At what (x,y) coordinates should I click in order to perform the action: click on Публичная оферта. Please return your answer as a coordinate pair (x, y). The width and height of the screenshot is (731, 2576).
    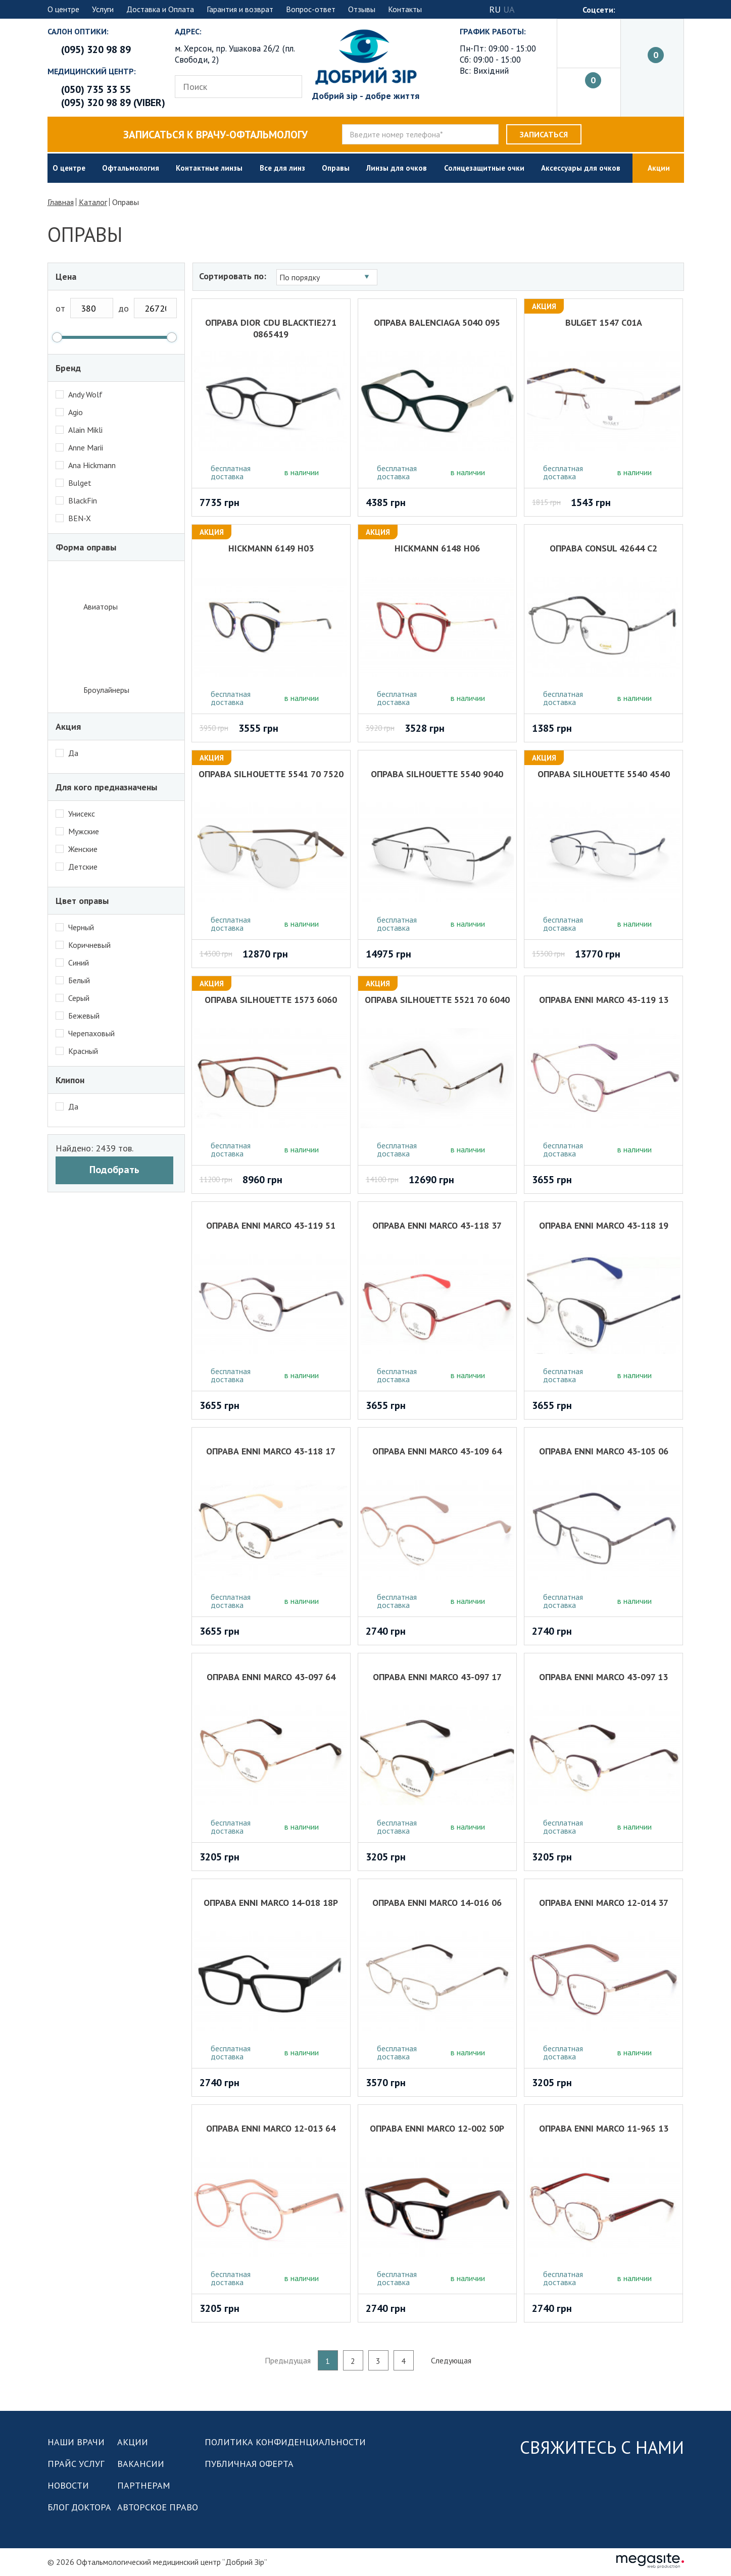
    Looking at the image, I should click on (249, 2463).